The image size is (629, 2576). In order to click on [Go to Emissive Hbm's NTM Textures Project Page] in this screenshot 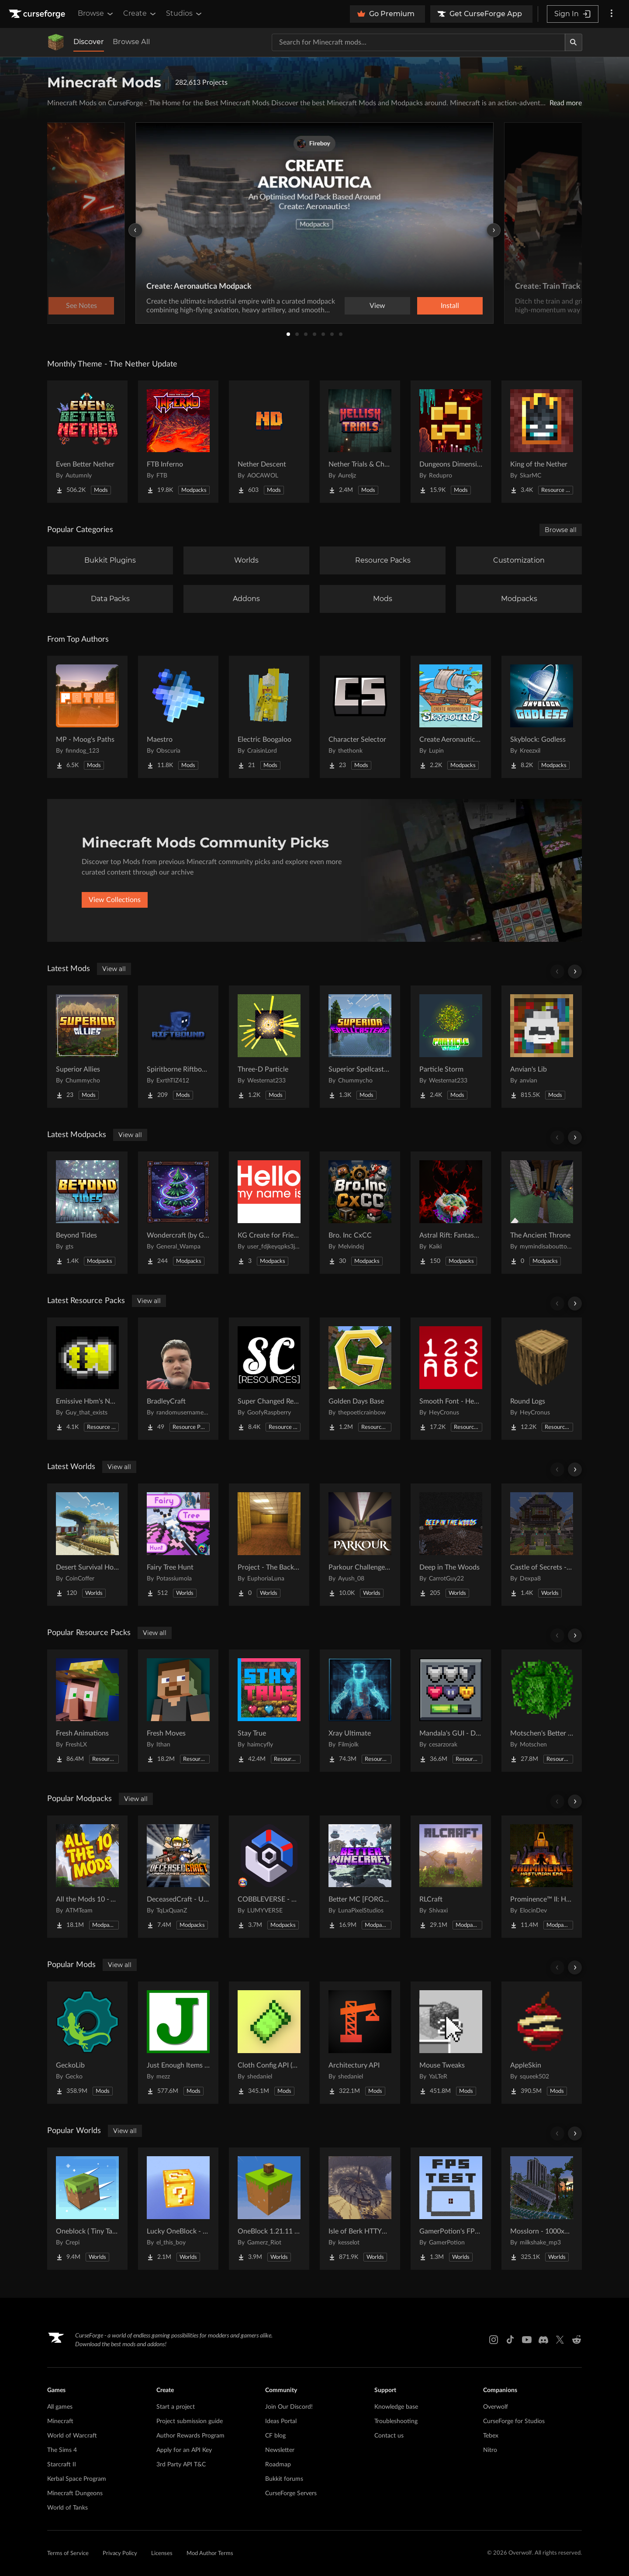, I will do `click(87, 1378)`.